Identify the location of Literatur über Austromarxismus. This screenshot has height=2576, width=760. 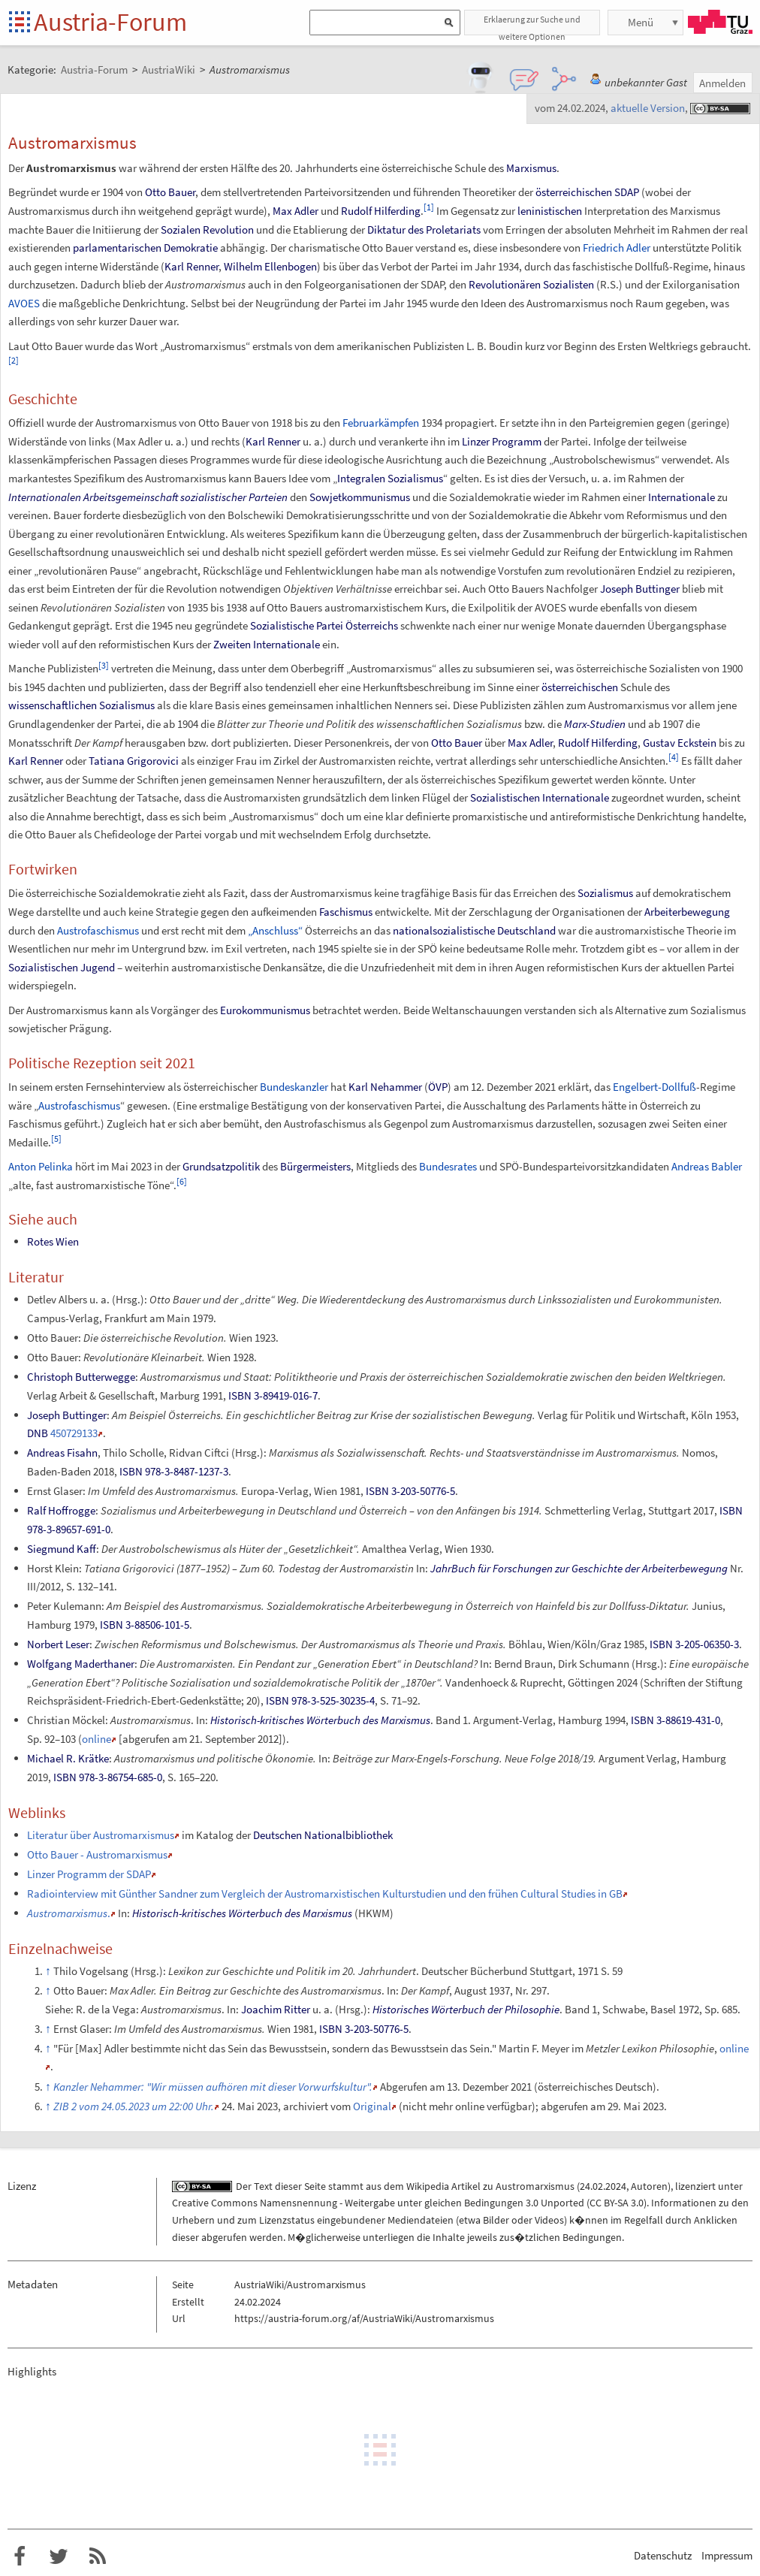
(100, 1835).